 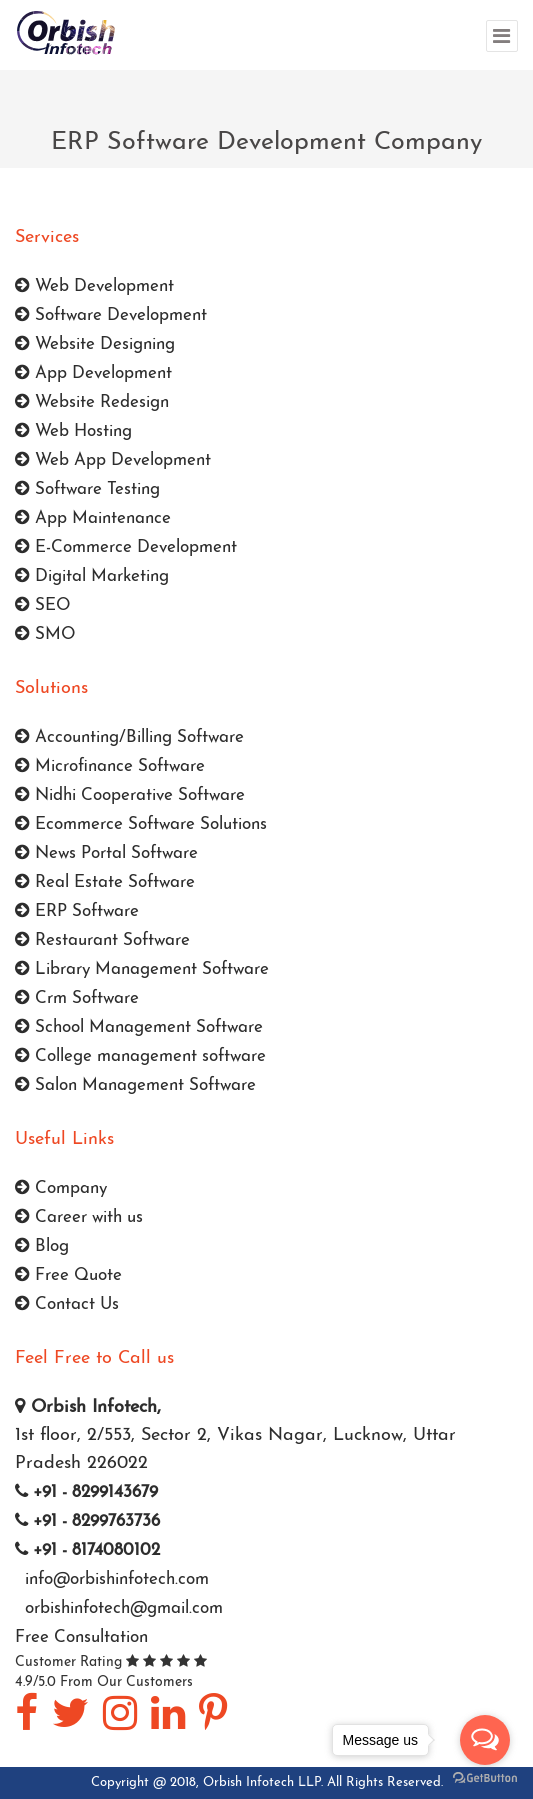 I want to click on Contact Us, so click(x=67, y=1304).